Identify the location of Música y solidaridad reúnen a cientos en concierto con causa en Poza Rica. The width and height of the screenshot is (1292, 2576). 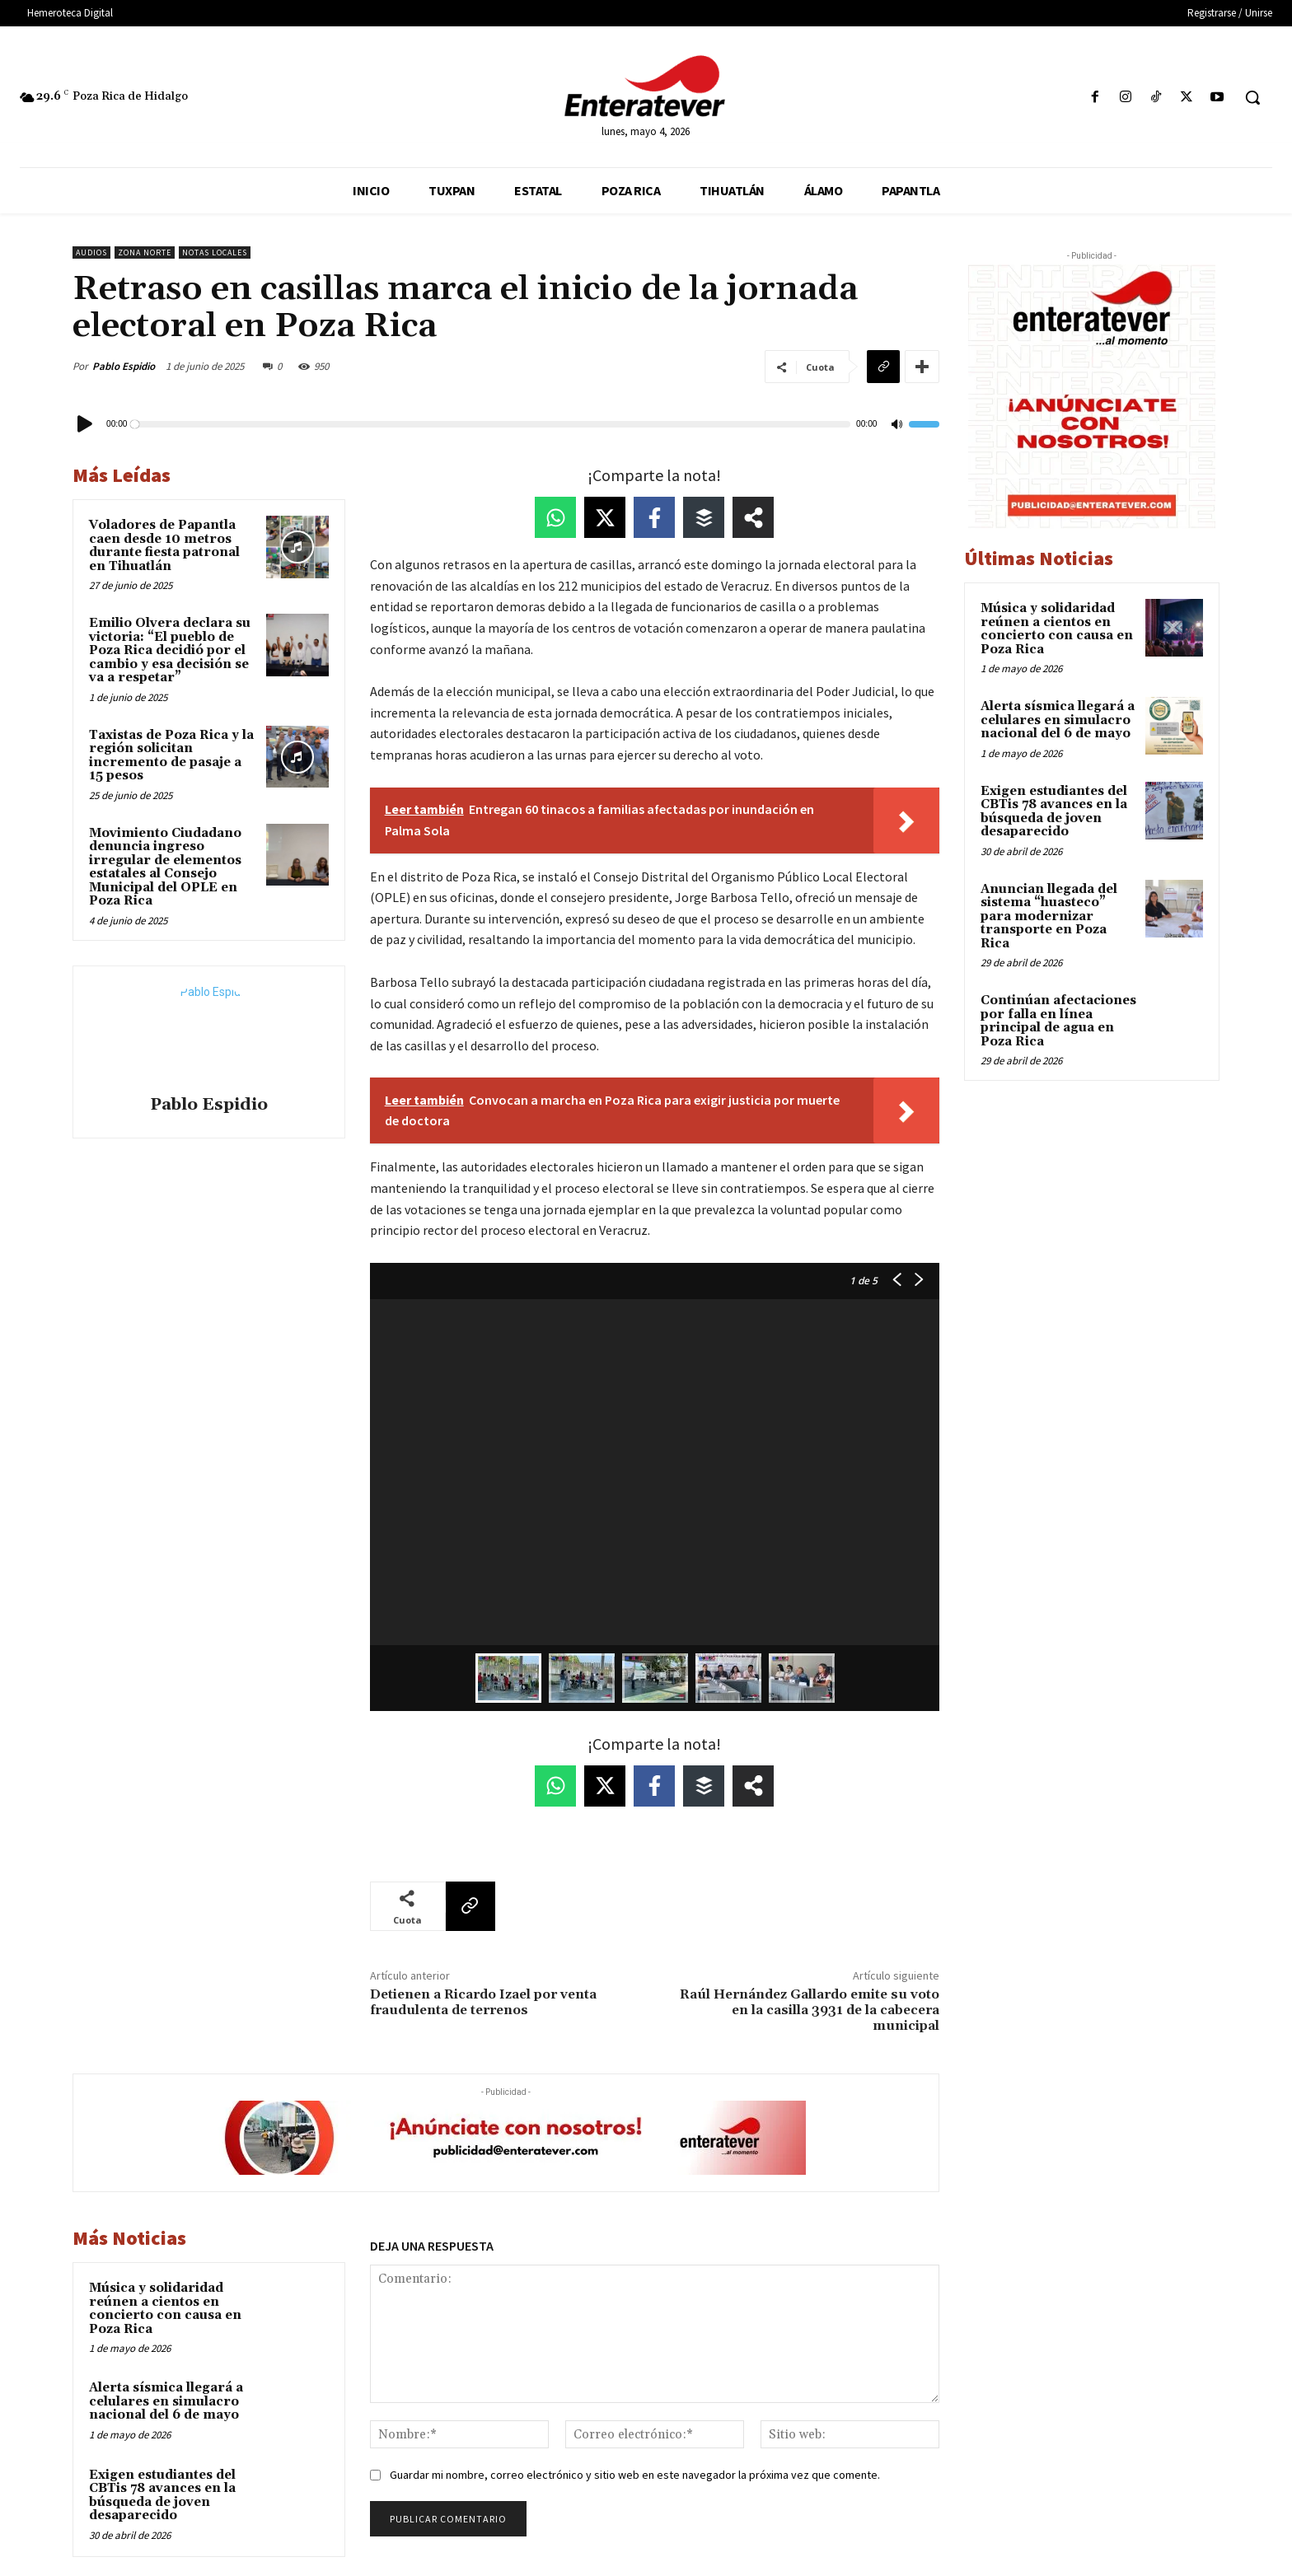
(165, 2308).